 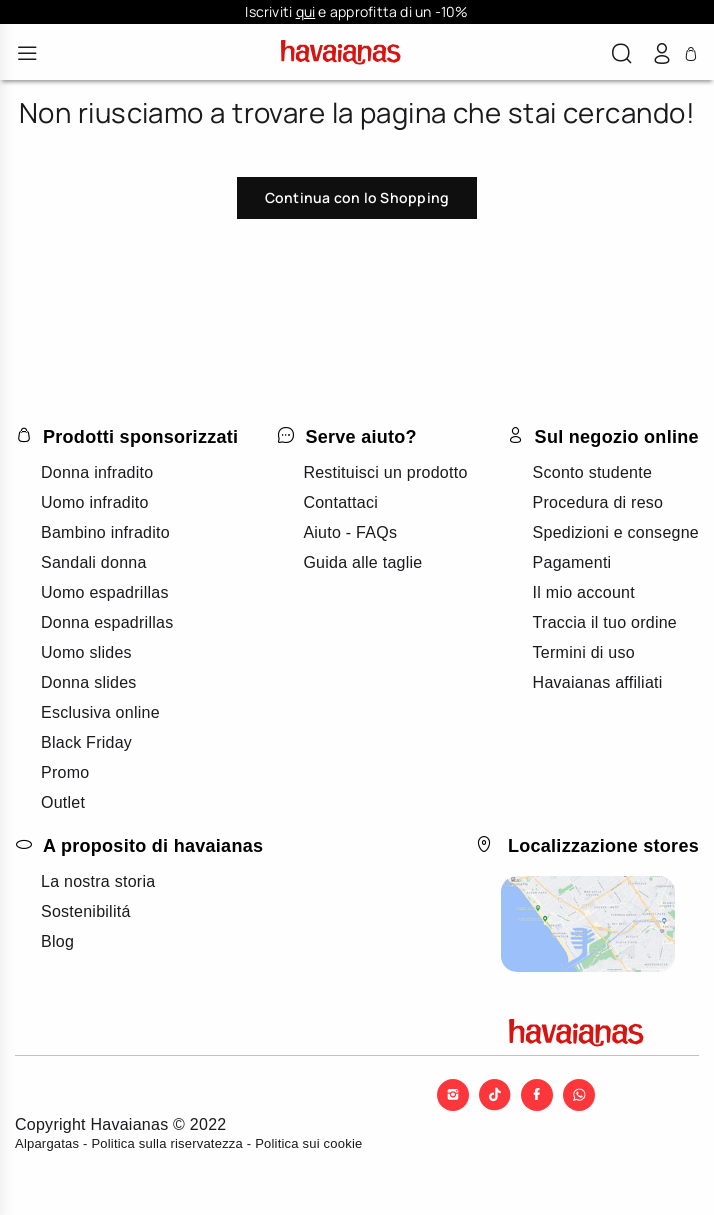 What do you see at coordinates (47, 1143) in the screenshot?
I see `Alpargatas` at bounding box center [47, 1143].